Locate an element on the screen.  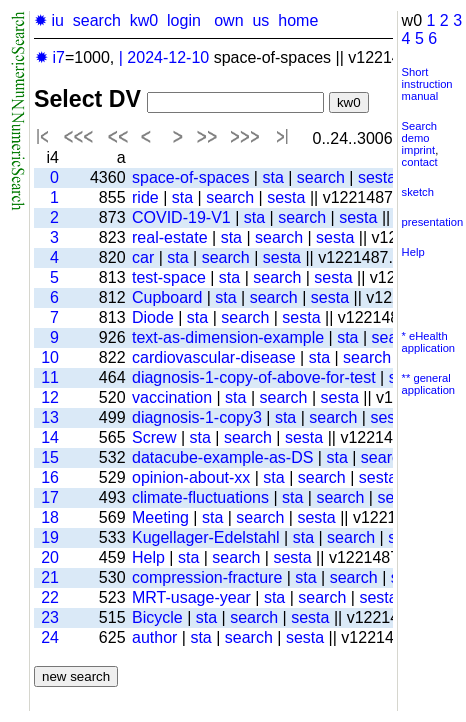
ride is located at coordinates (145, 197).